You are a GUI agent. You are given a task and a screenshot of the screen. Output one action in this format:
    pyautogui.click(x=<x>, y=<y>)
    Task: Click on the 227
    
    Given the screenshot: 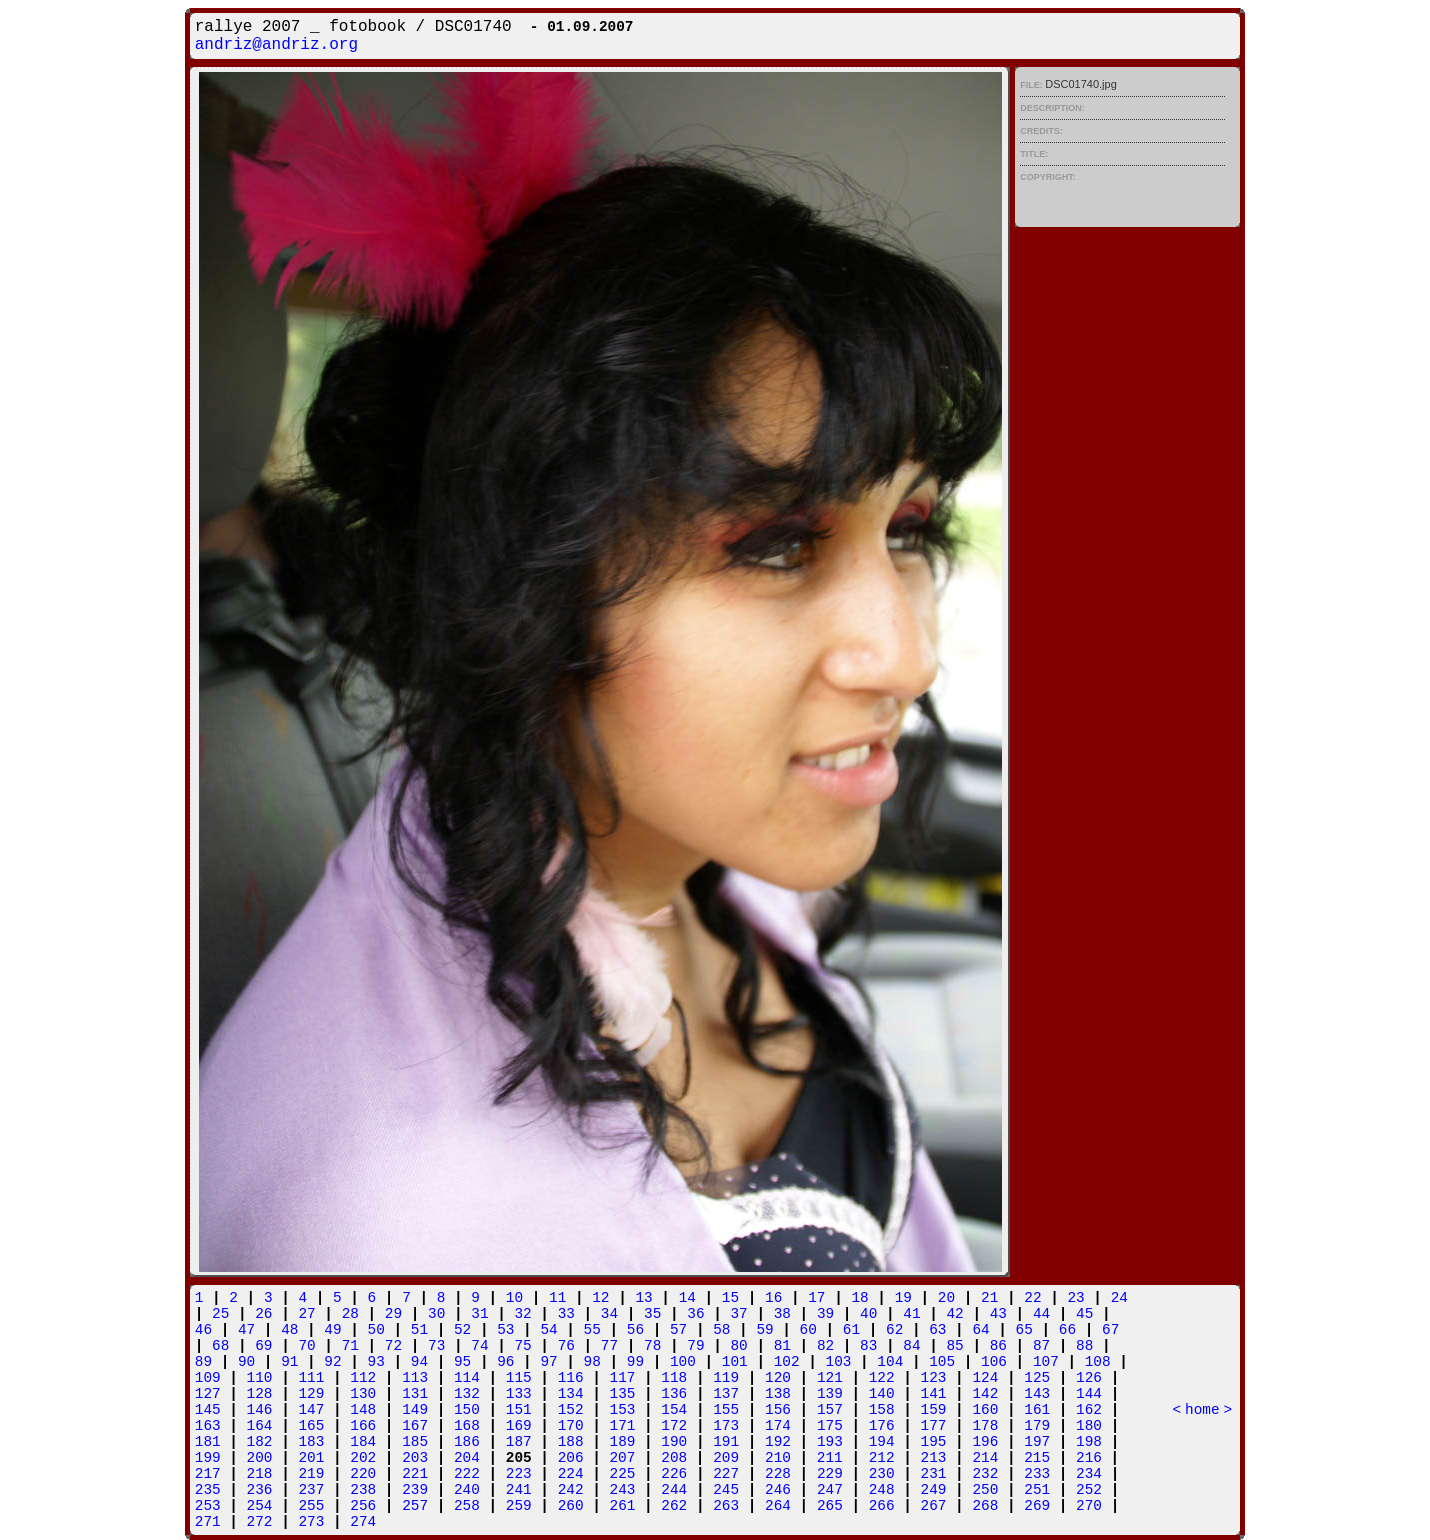 What is the action you would take?
    pyautogui.click(x=726, y=1474)
    